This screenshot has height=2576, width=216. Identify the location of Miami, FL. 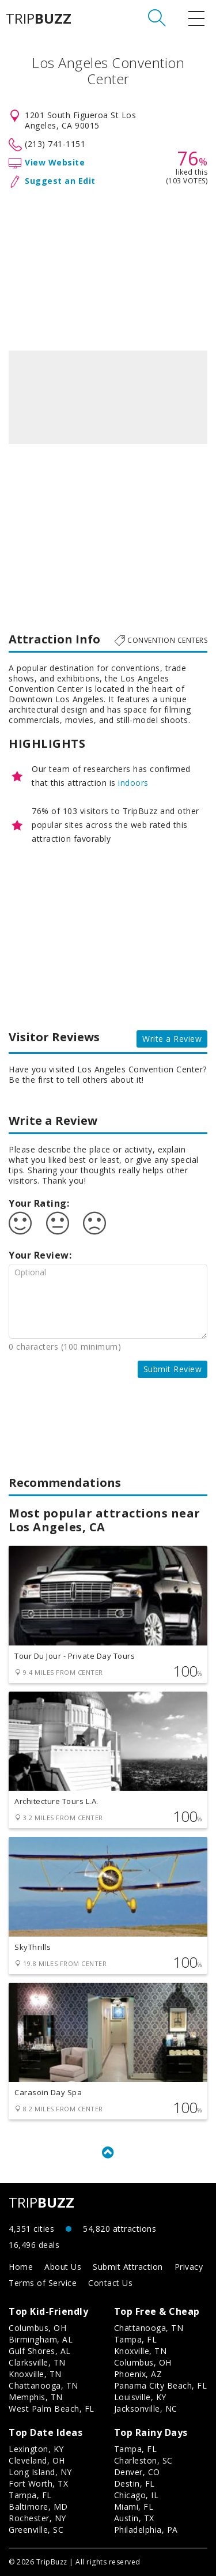
(134, 2506).